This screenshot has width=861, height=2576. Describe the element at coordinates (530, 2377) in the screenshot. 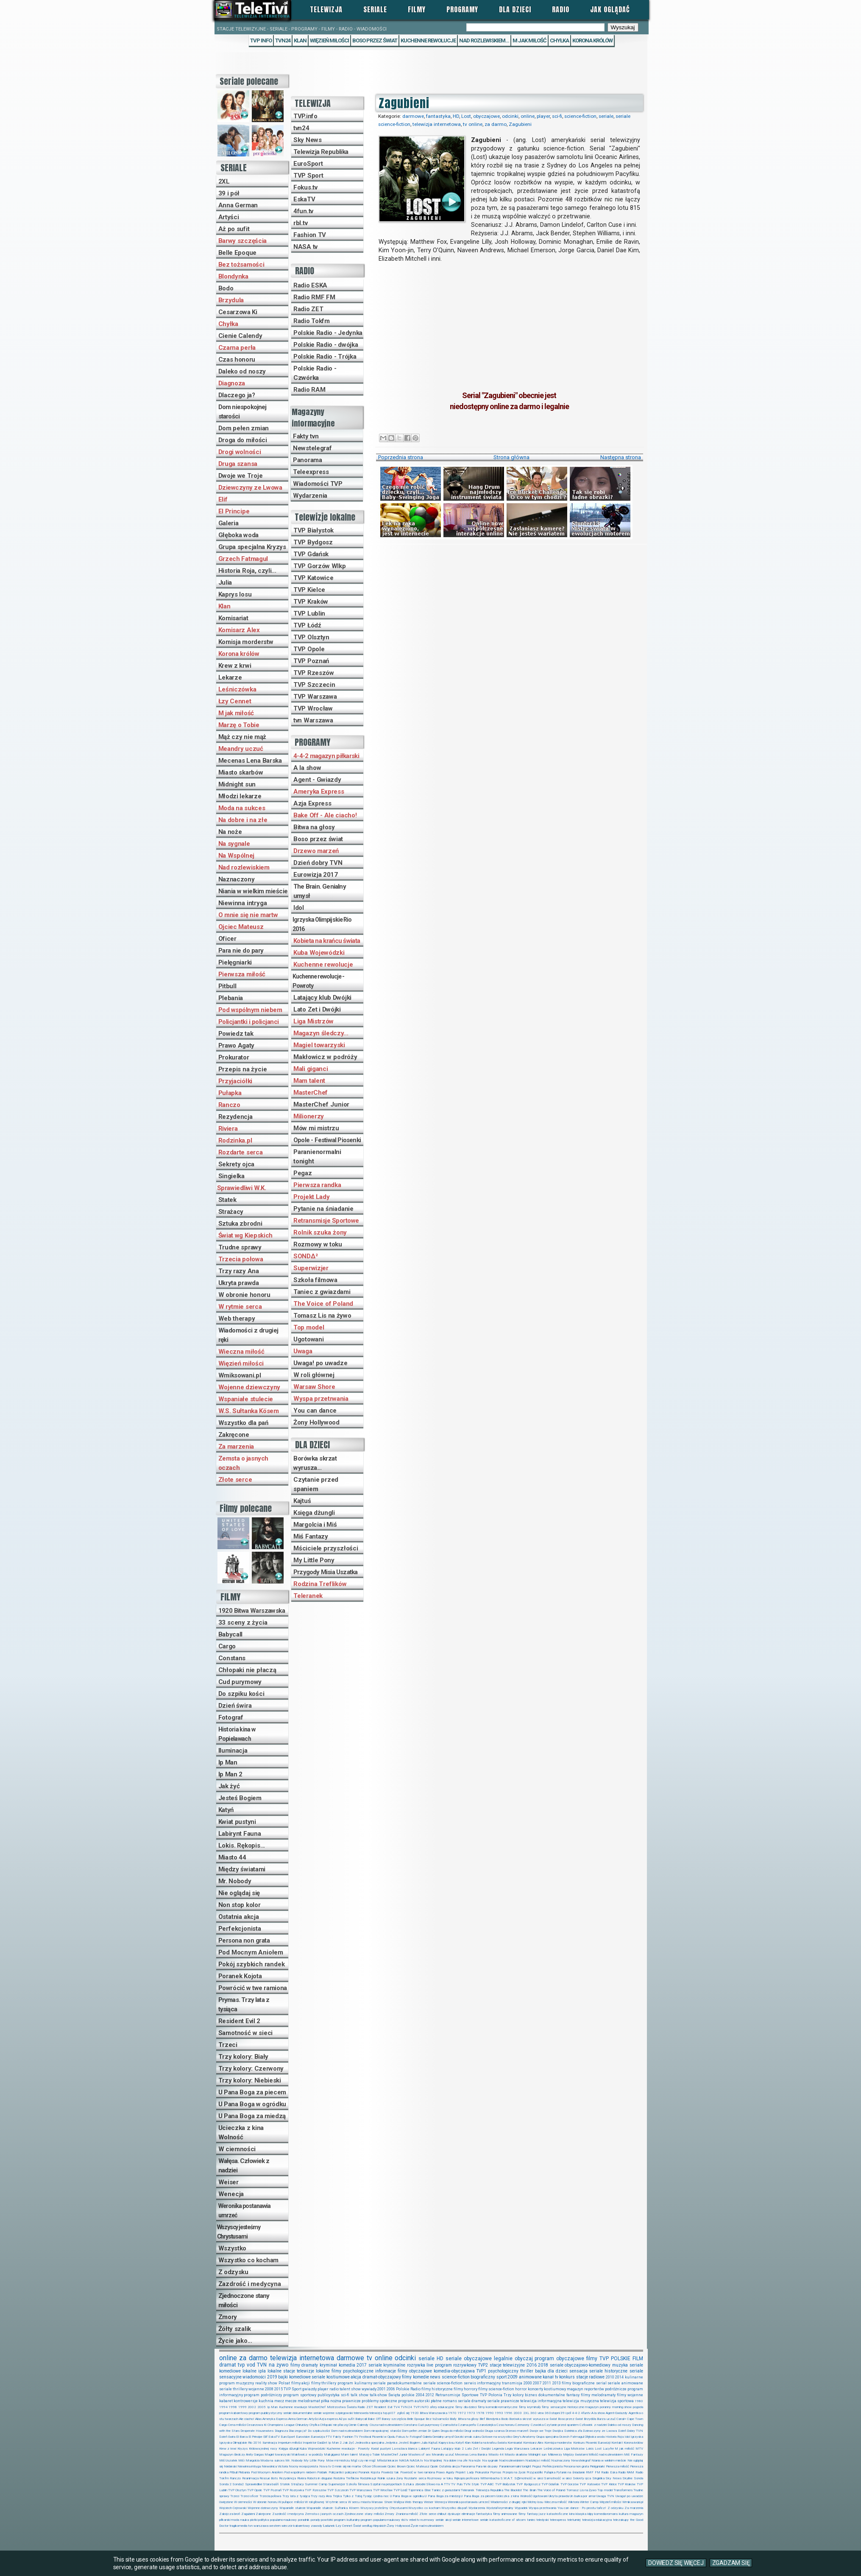

I see `animowane` at that location.